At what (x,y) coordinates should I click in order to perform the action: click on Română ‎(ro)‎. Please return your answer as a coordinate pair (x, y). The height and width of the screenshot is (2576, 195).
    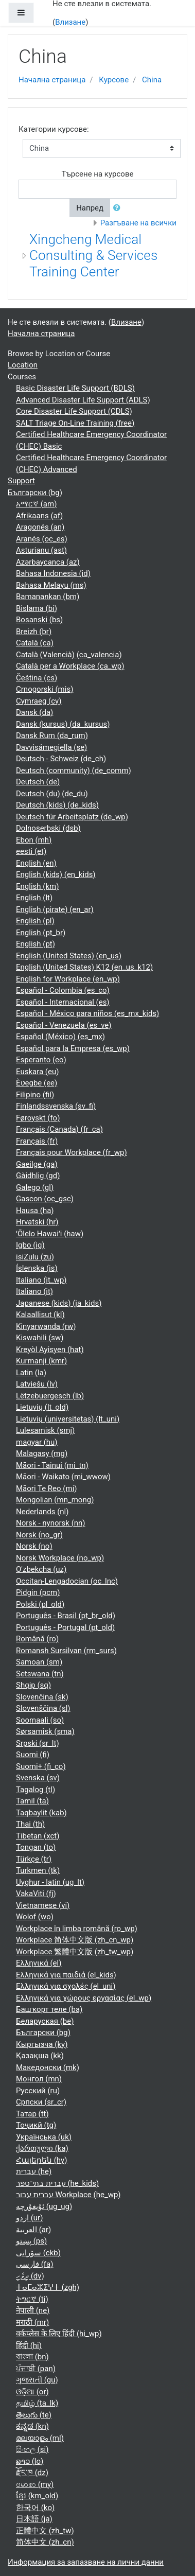
    Looking at the image, I should click on (37, 1638).